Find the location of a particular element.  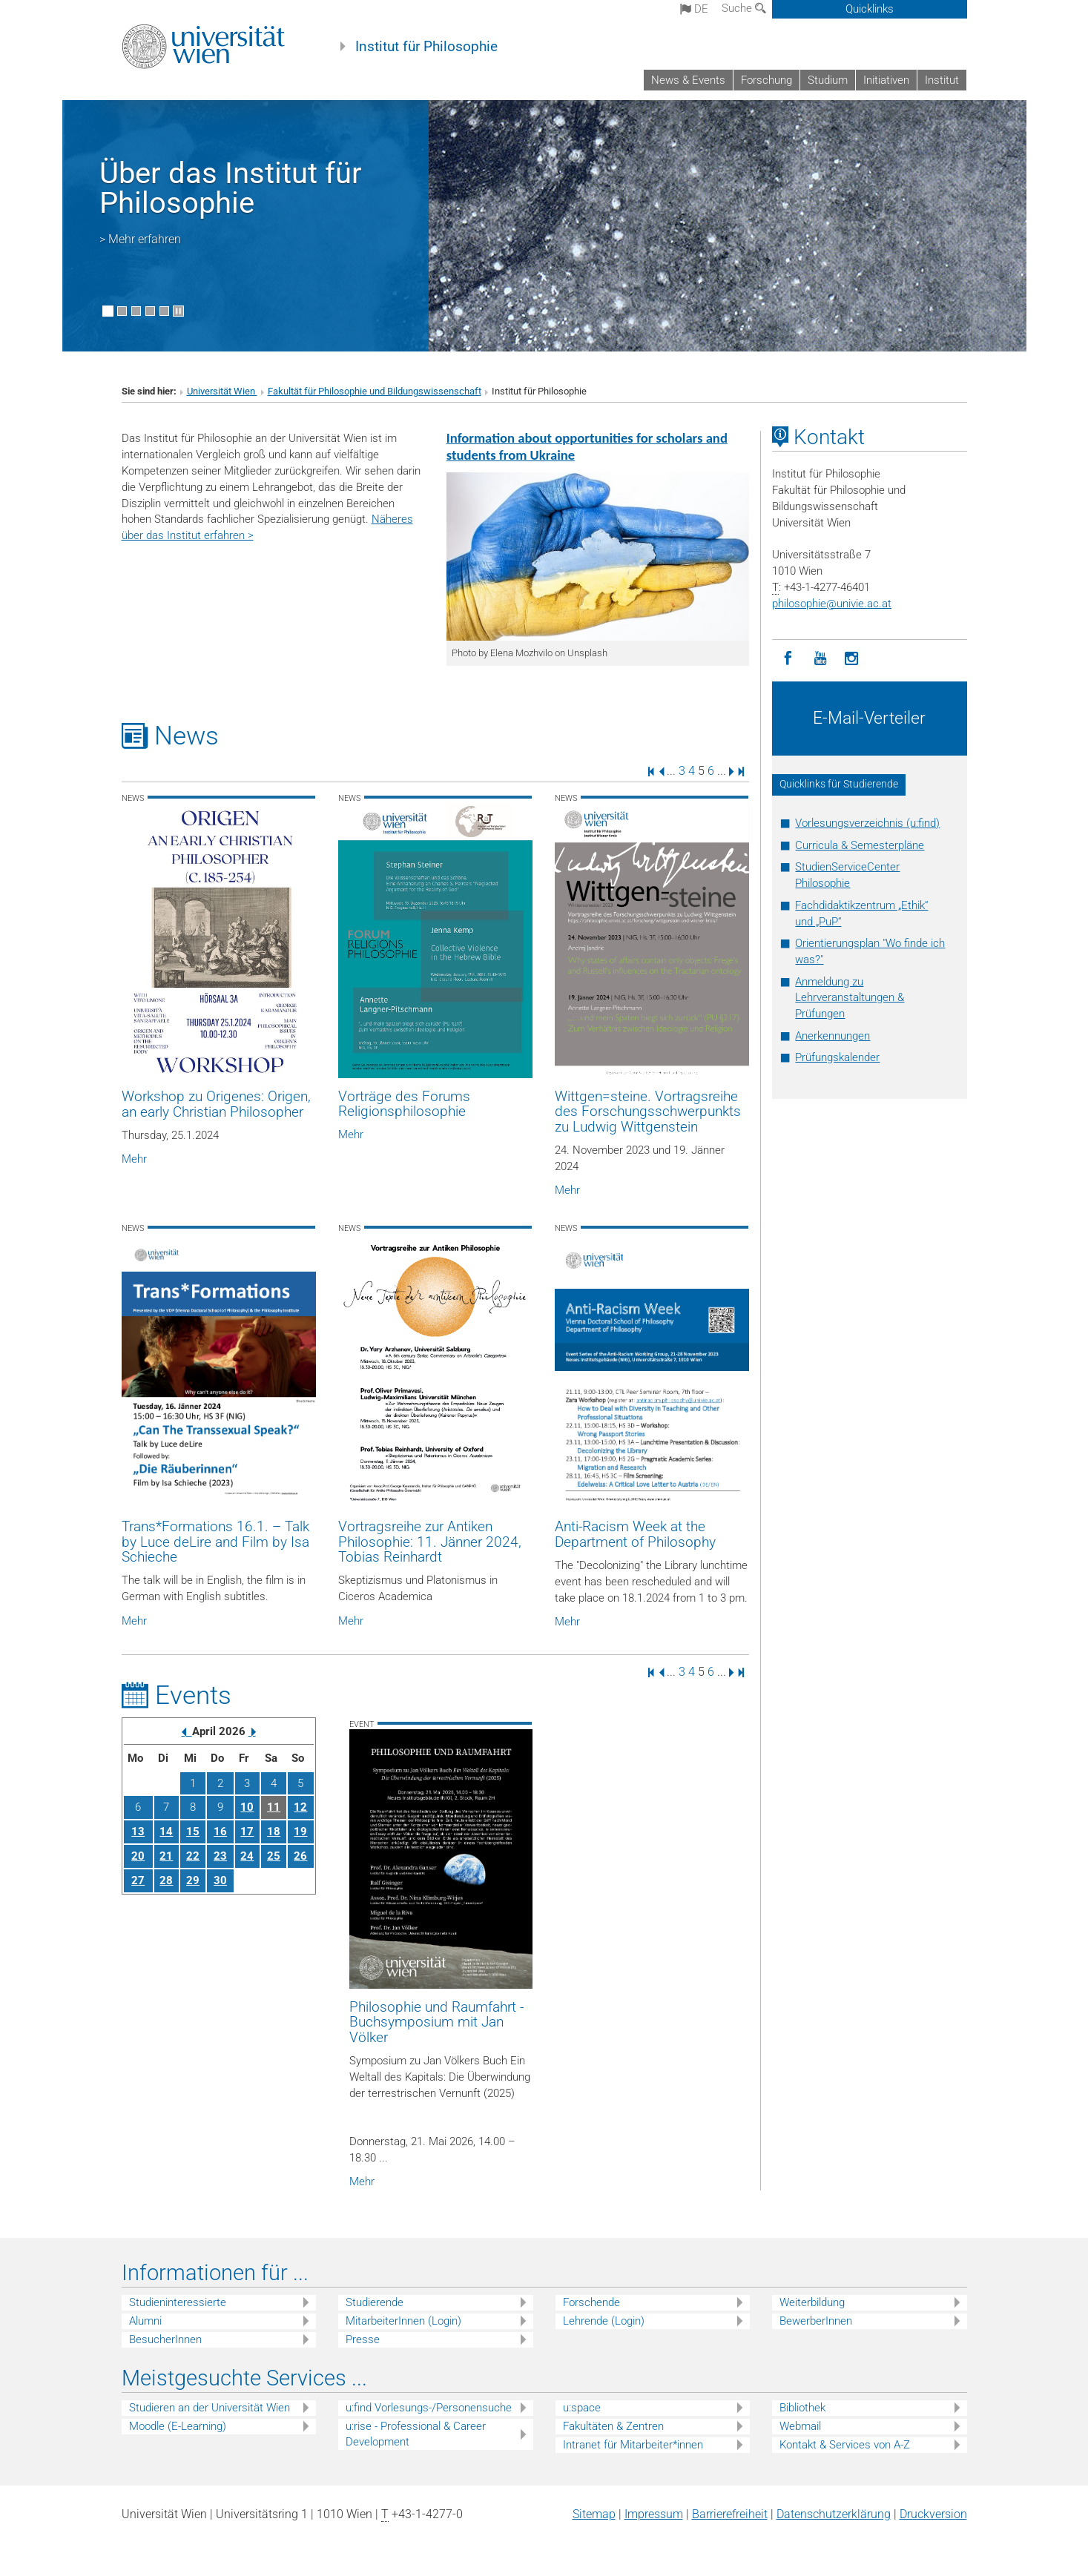

28 is located at coordinates (166, 1880).